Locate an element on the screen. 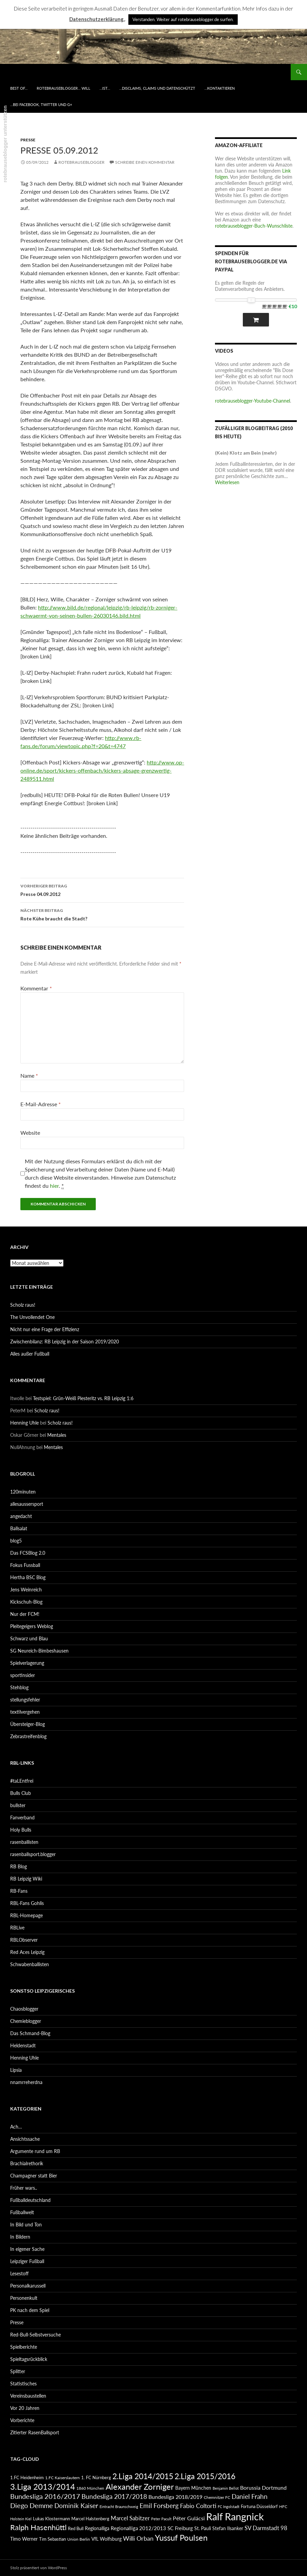 This screenshot has width=307, height=2576. Früher wars.. is located at coordinates (23, 2188).